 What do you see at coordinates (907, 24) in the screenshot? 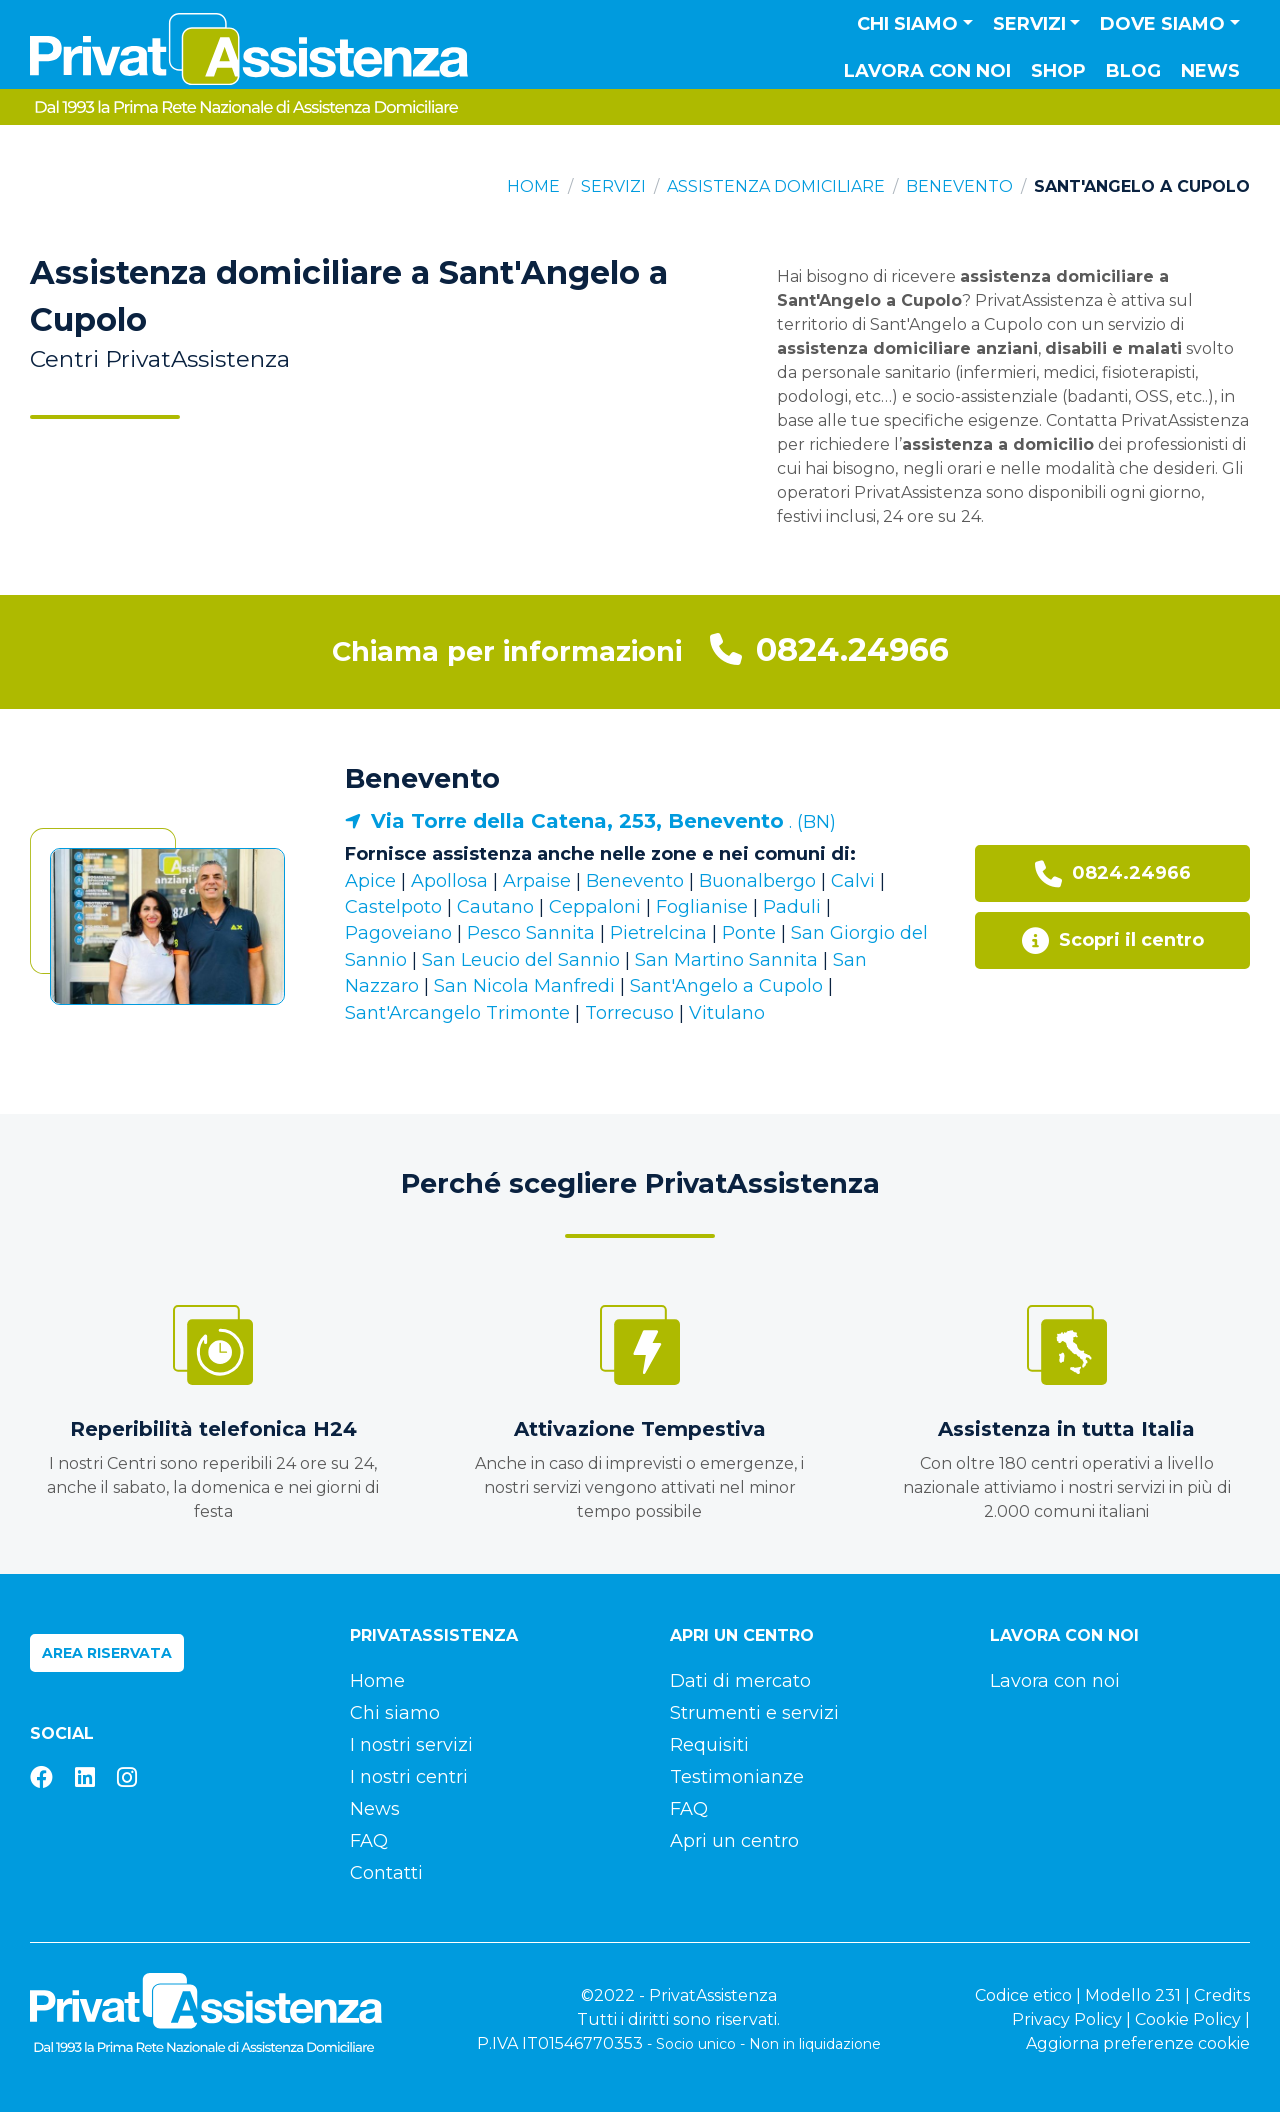
I see `Chi siamo [button]` at bounding box center [907, 24].